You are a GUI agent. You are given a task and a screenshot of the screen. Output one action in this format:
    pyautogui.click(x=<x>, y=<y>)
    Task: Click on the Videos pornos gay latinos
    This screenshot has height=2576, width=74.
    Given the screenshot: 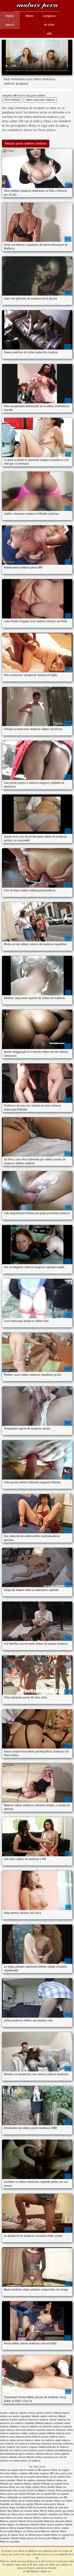 What is the action you would take?
    pyautogui.click(x=60, y=2510)
    